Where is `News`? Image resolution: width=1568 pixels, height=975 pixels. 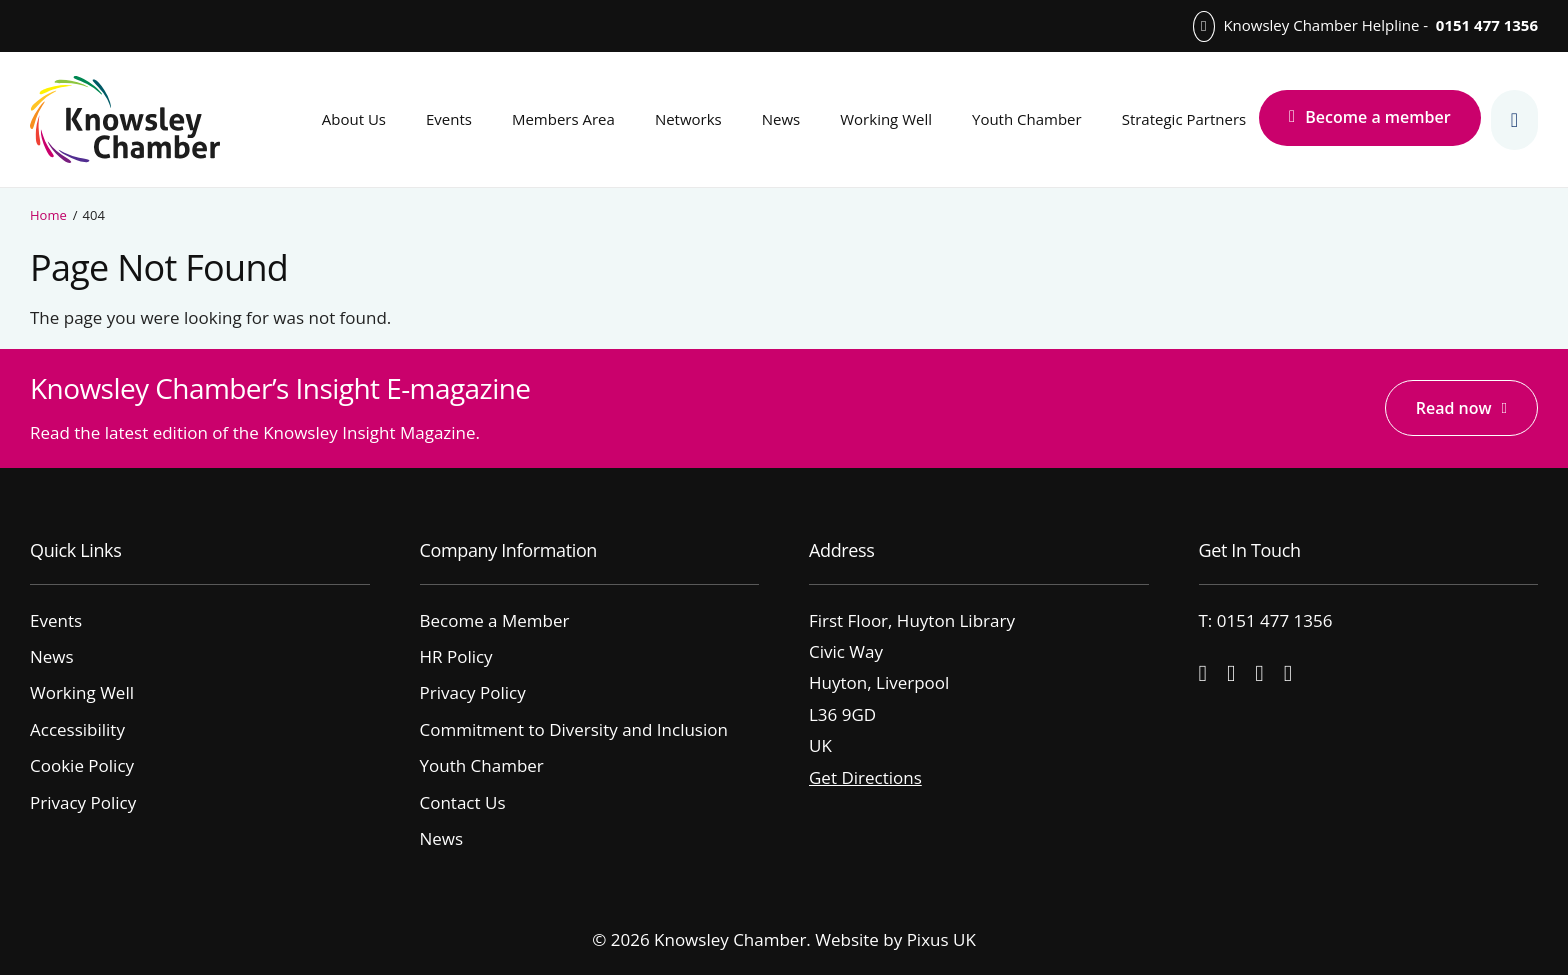 News is located at coordinates (781, 119).